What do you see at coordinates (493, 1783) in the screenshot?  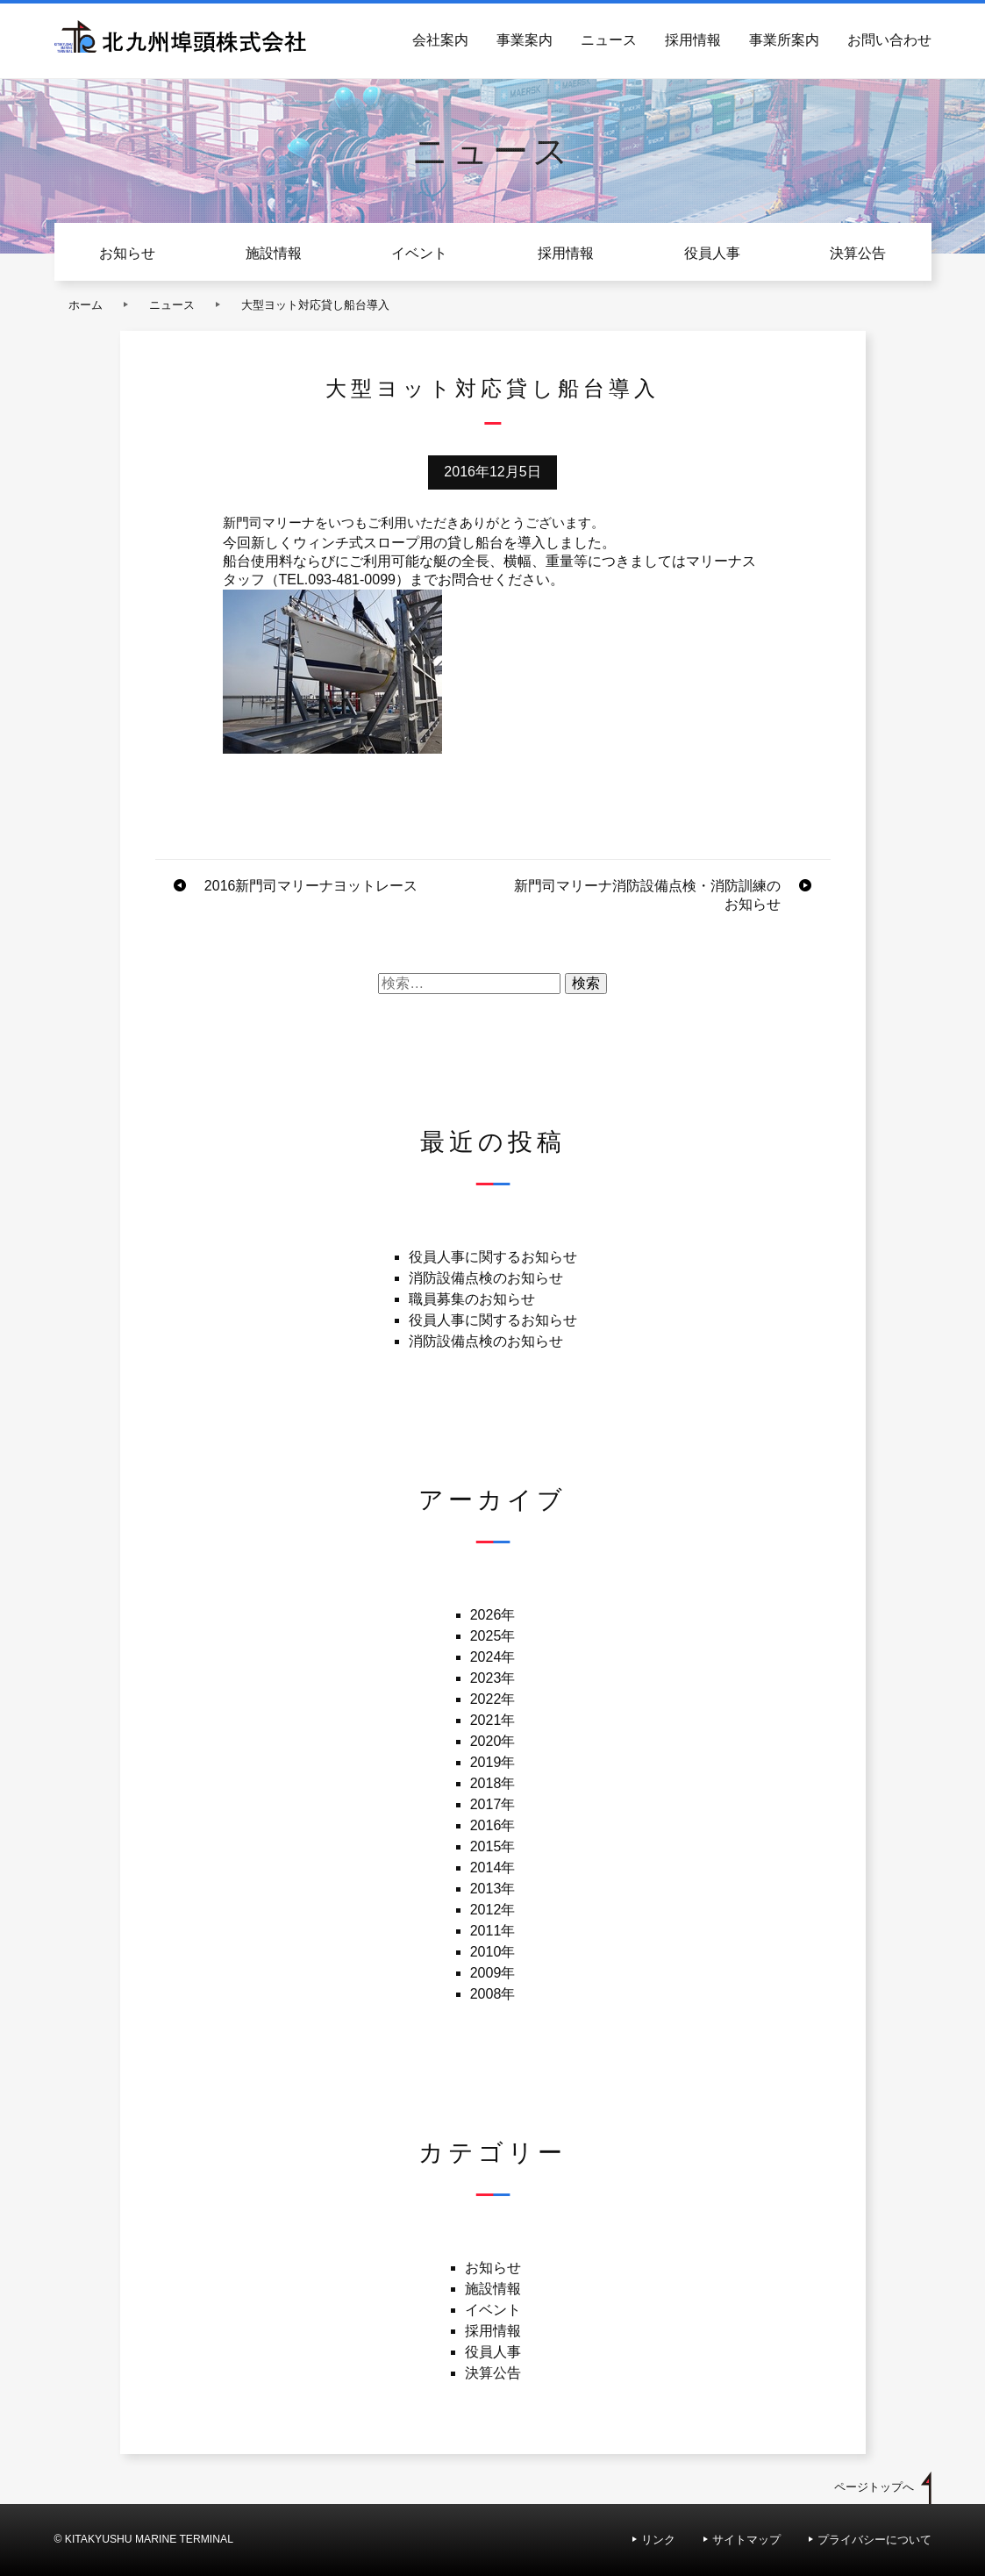 I see `2018年` at bounding box center [493, 1783].